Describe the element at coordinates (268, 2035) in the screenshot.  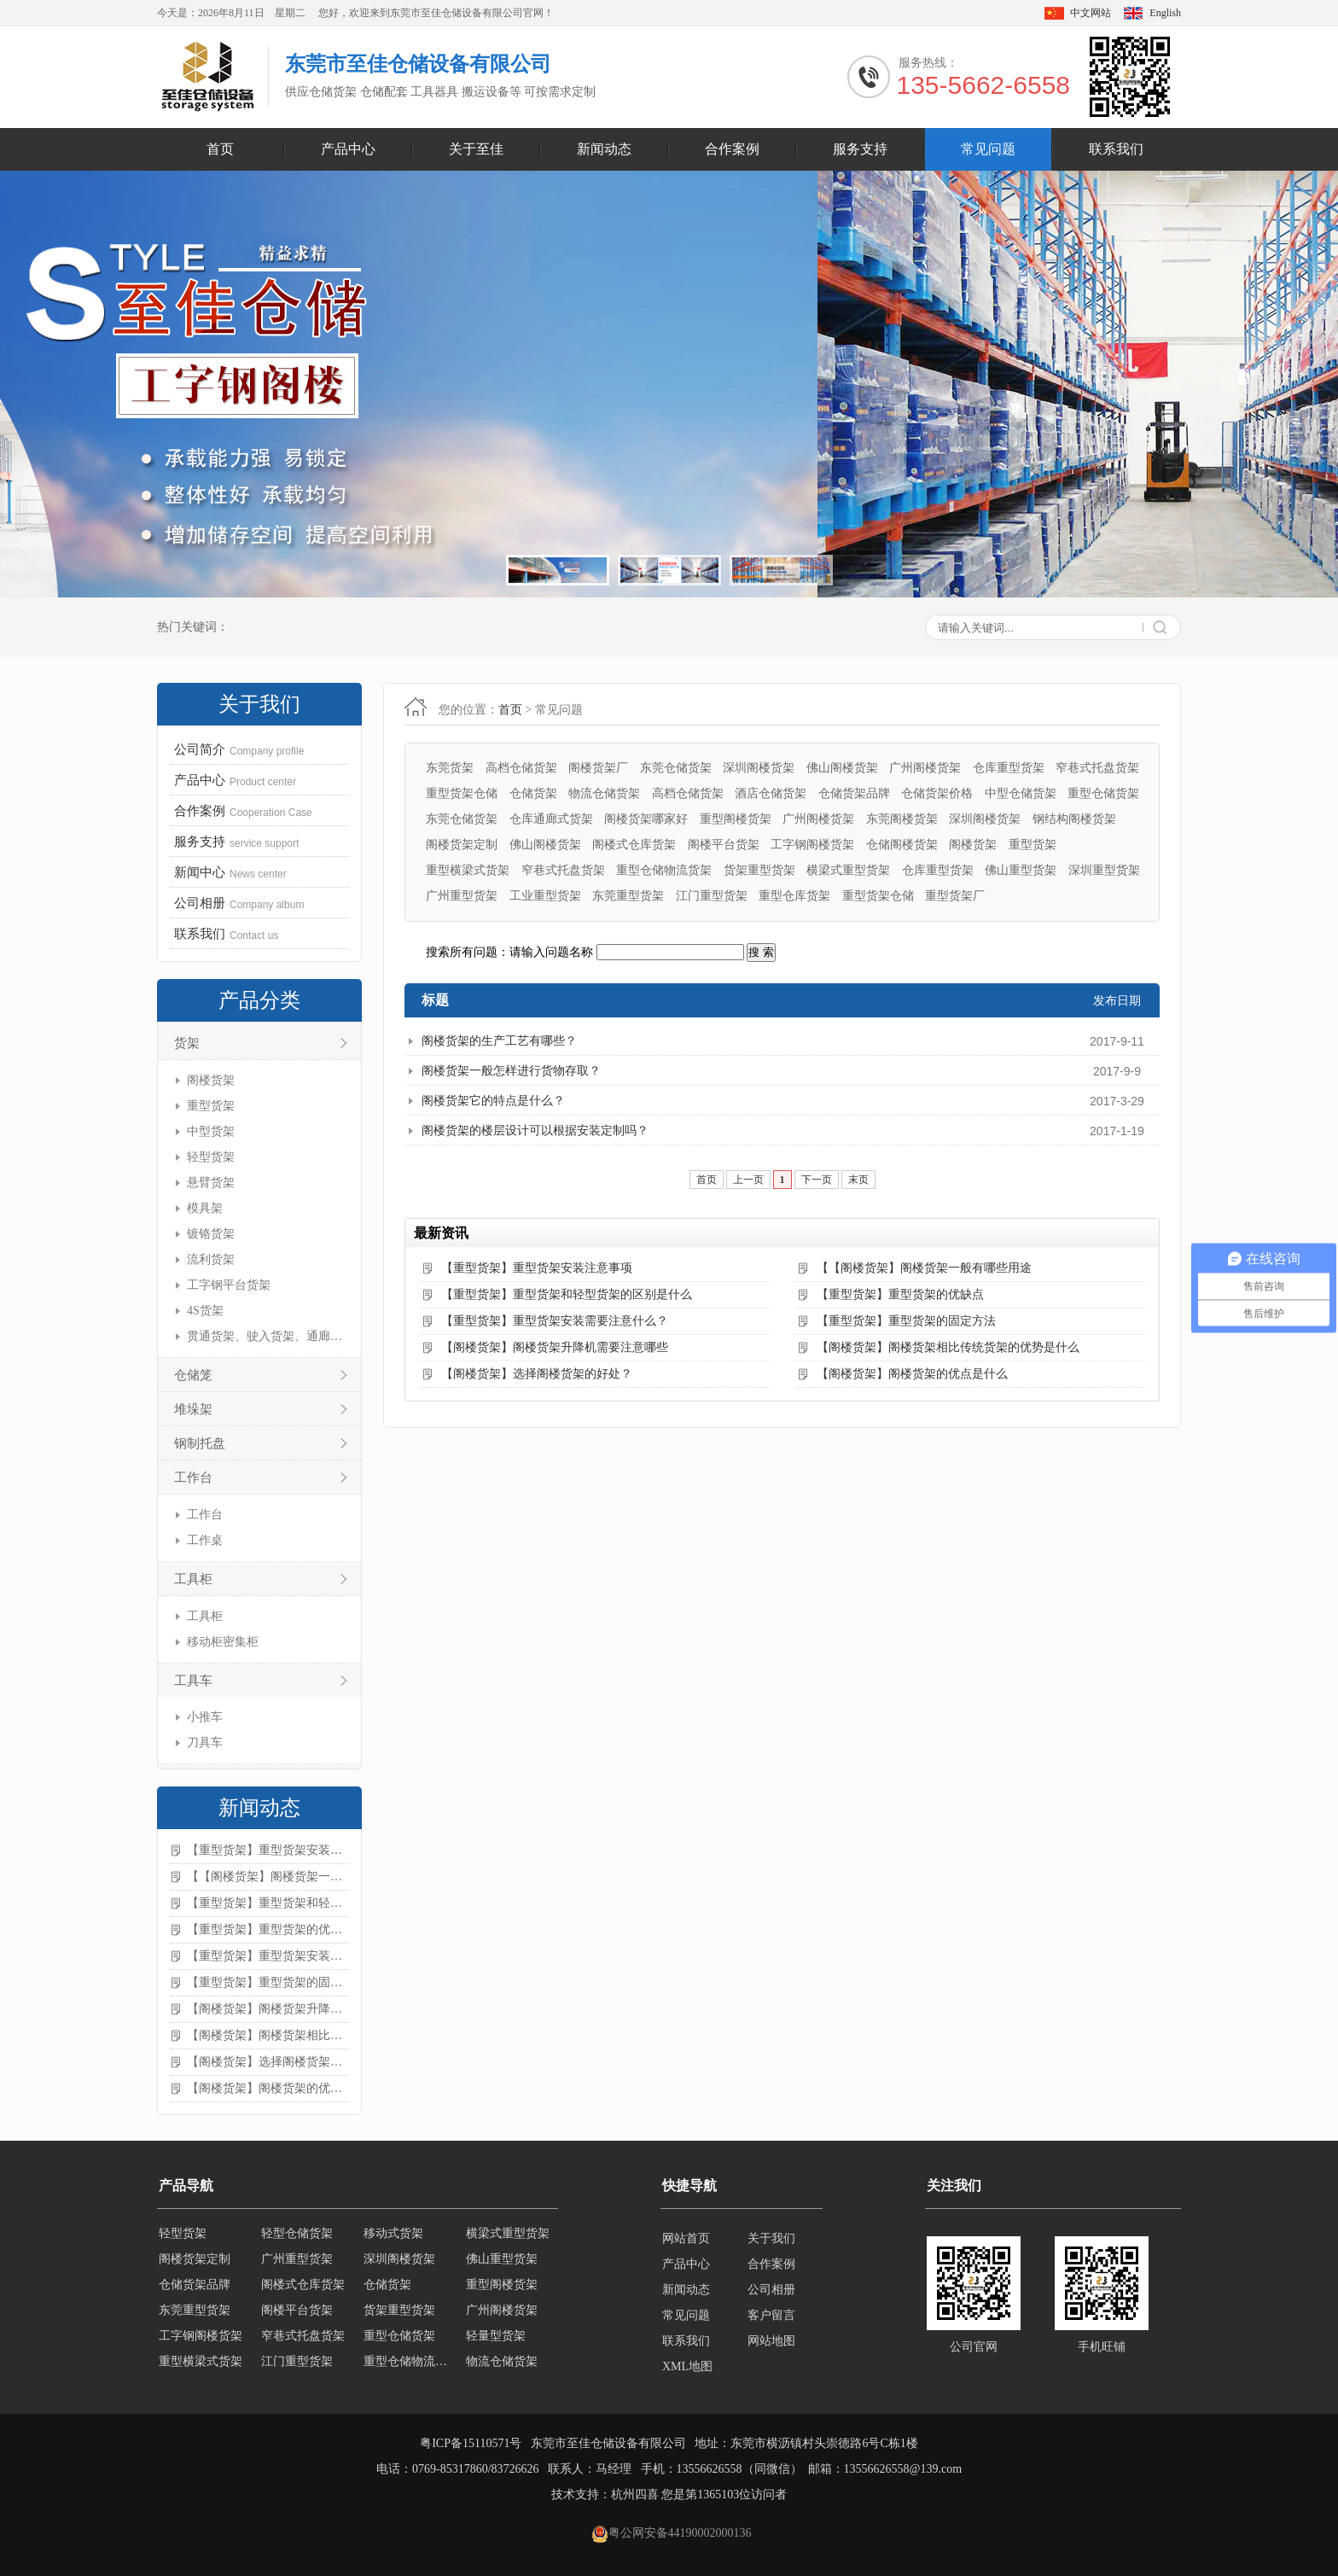
I see `【阁楼货架】阁楼货架相比传统货架的优势是什么` at that location.